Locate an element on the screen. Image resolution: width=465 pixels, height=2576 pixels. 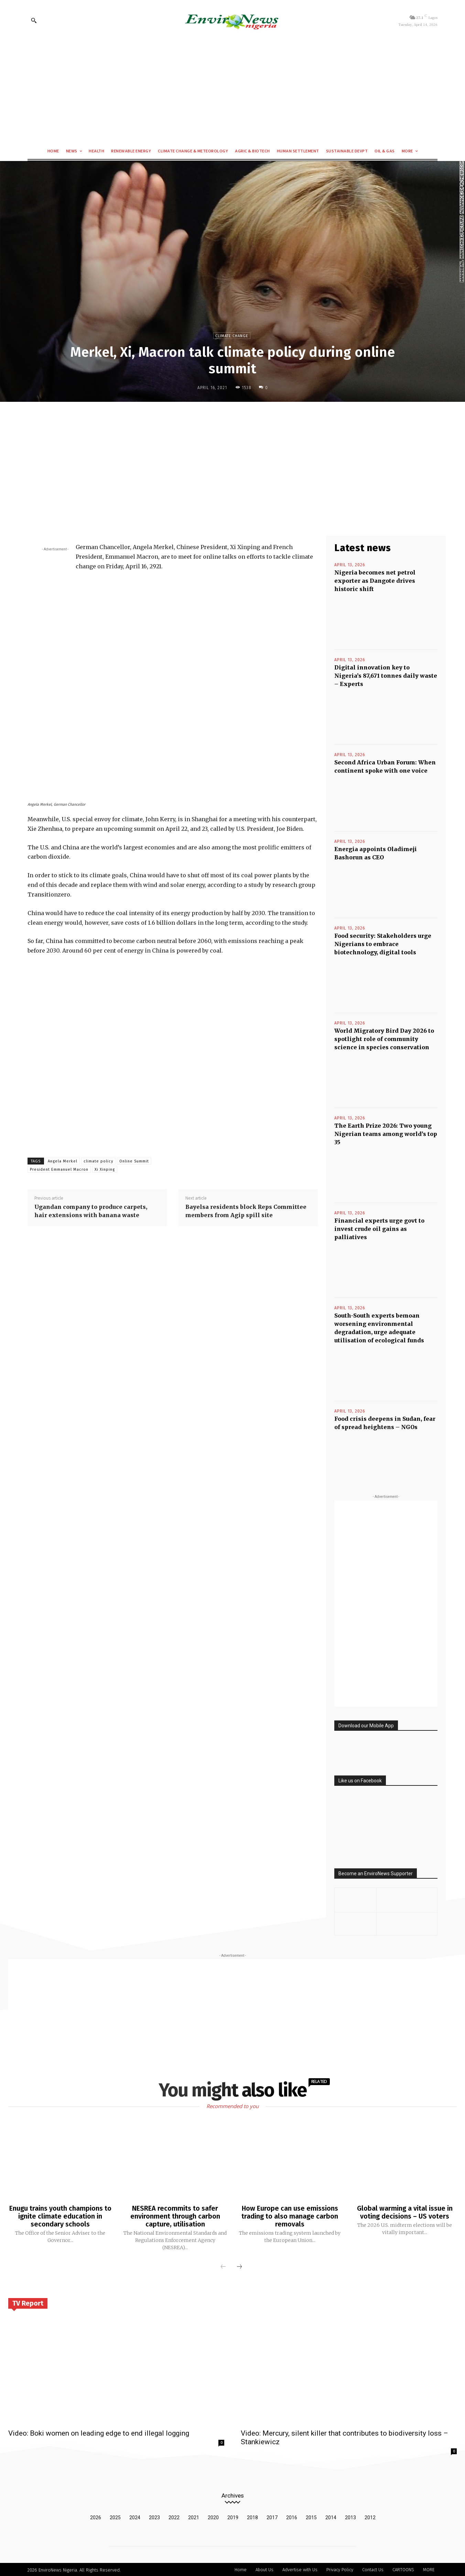
World Migratory Bird Day 2026 to spotlight role of community science in species conservation is located at coordinates (384, 1039).